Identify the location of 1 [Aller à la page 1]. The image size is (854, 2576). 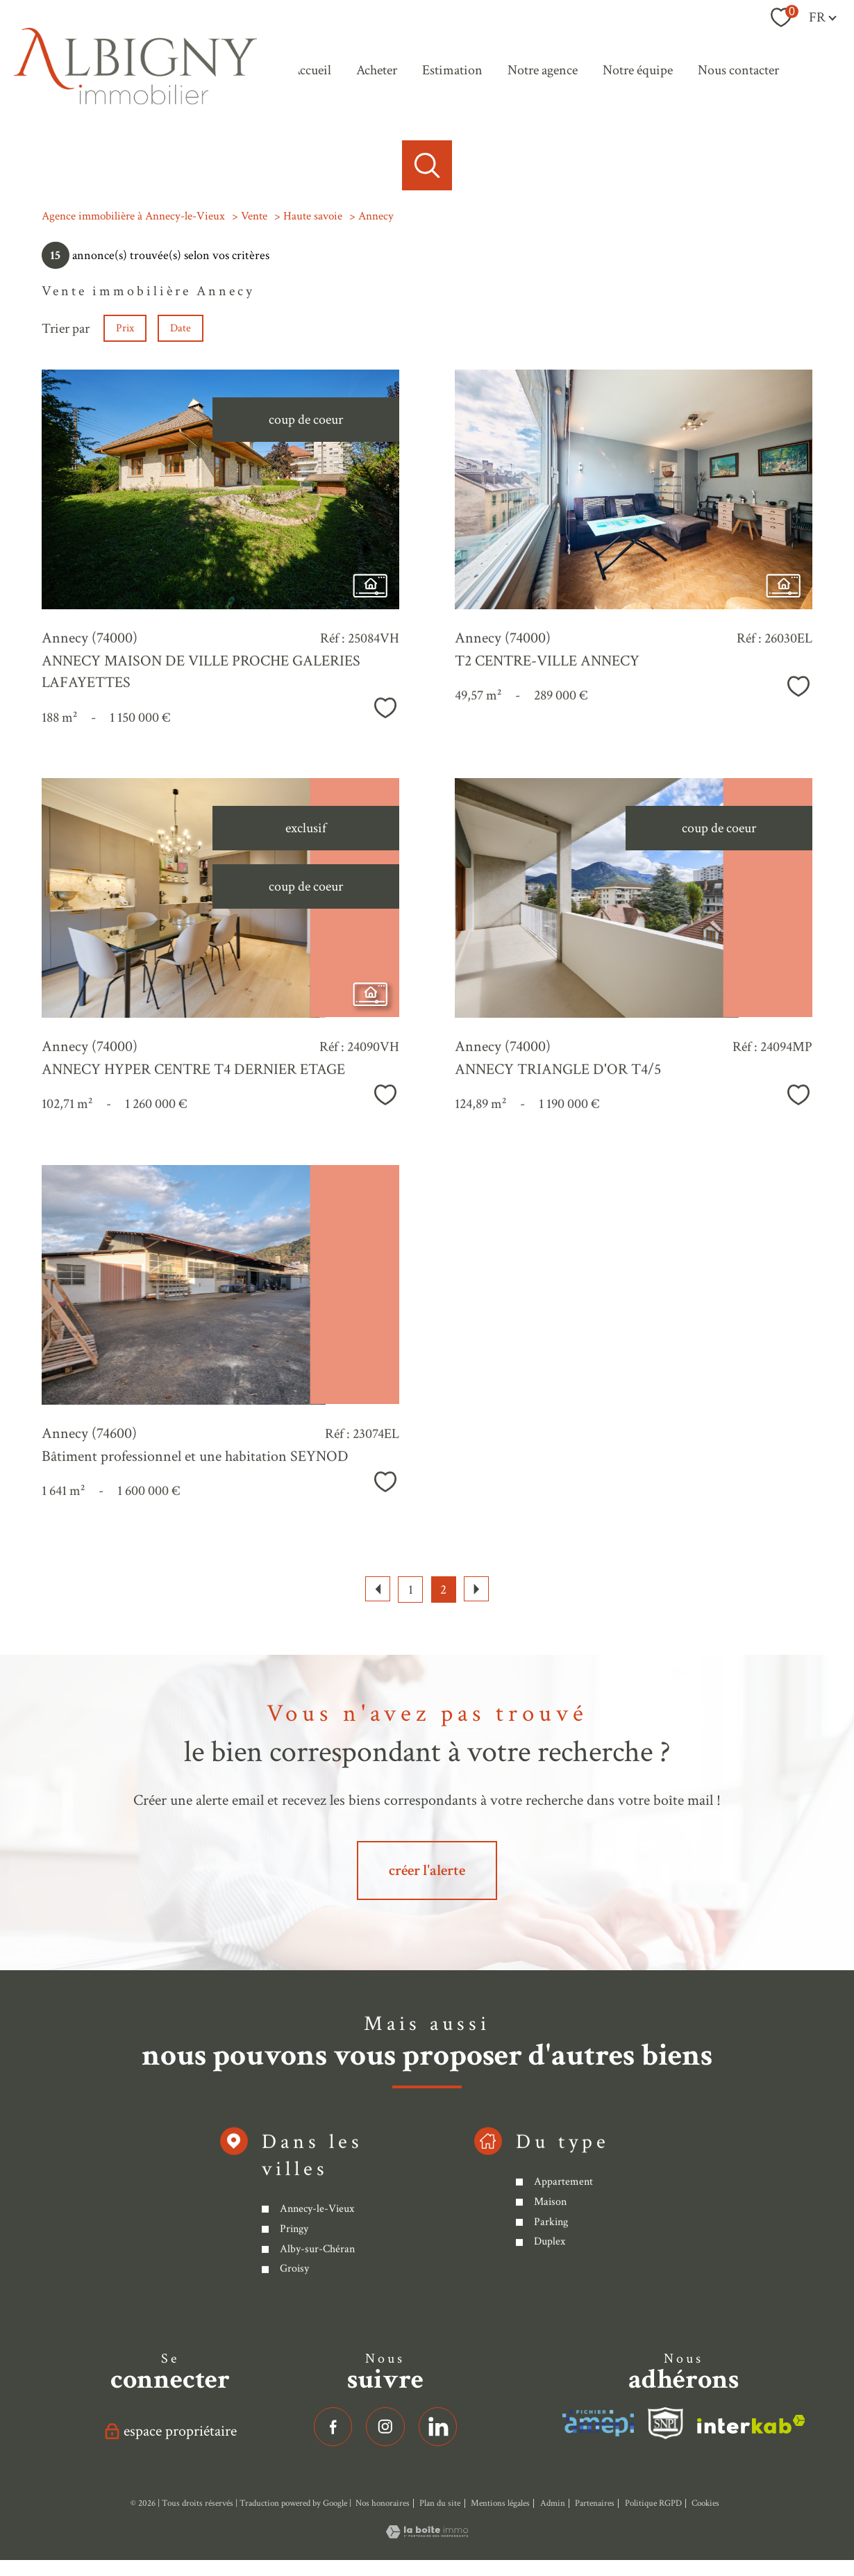
(410, 1590).